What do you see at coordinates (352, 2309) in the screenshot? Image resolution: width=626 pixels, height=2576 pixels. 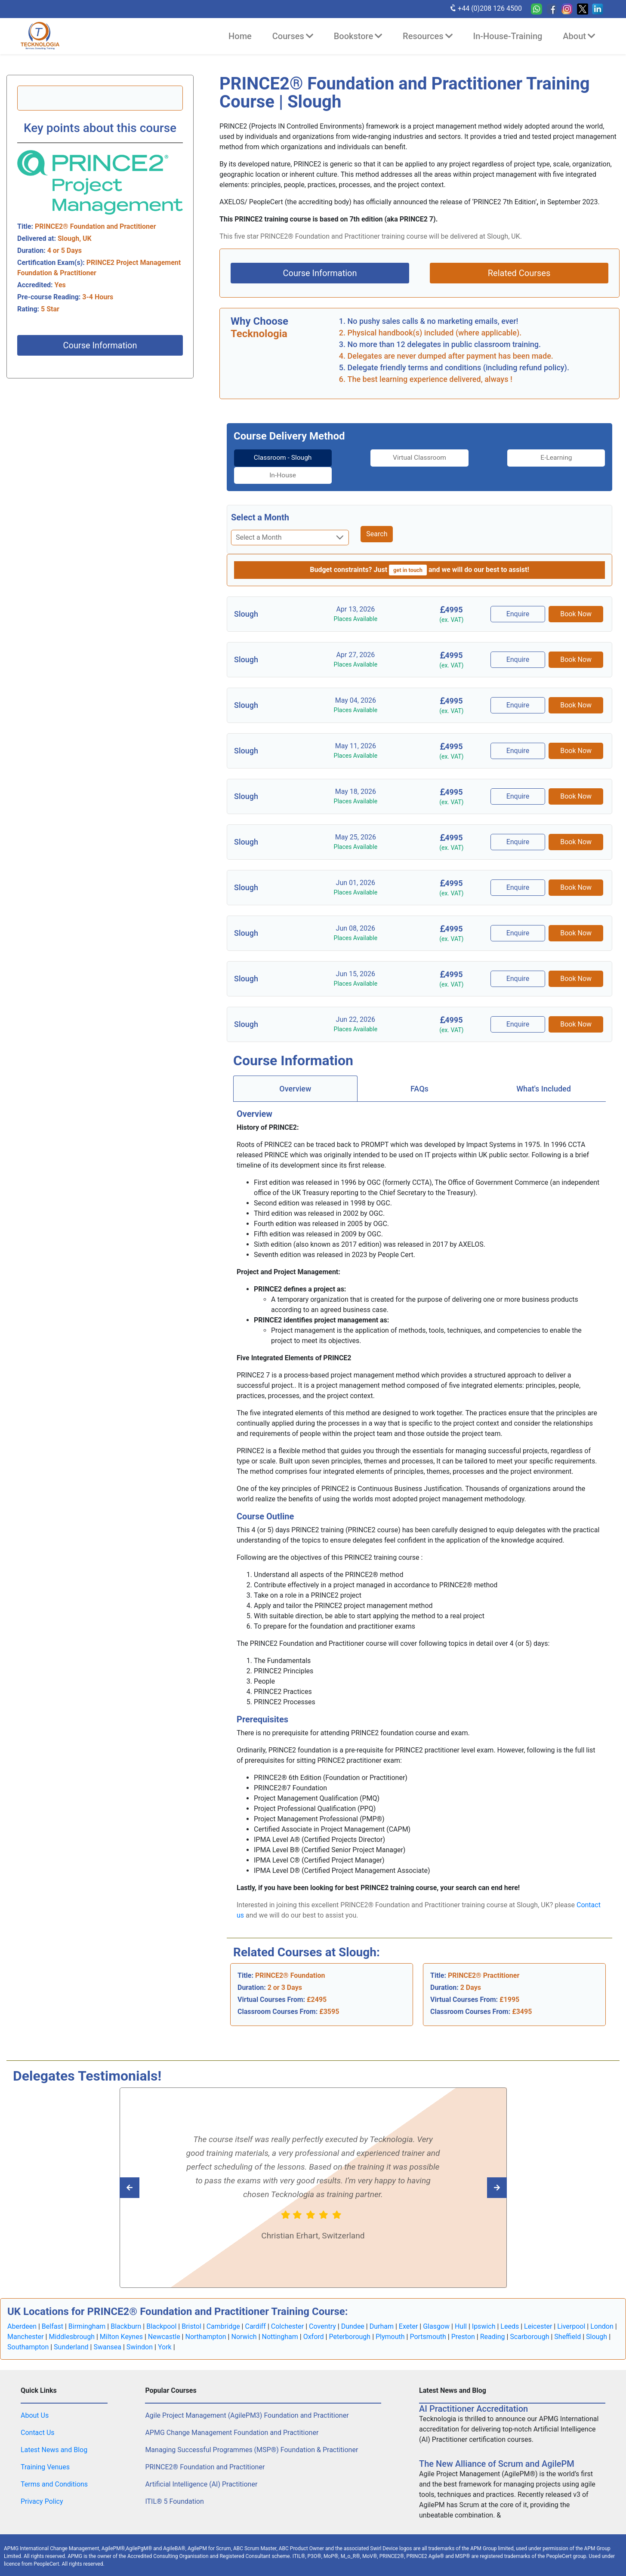 I see `Dundee` at bounding box center [352, 2309].